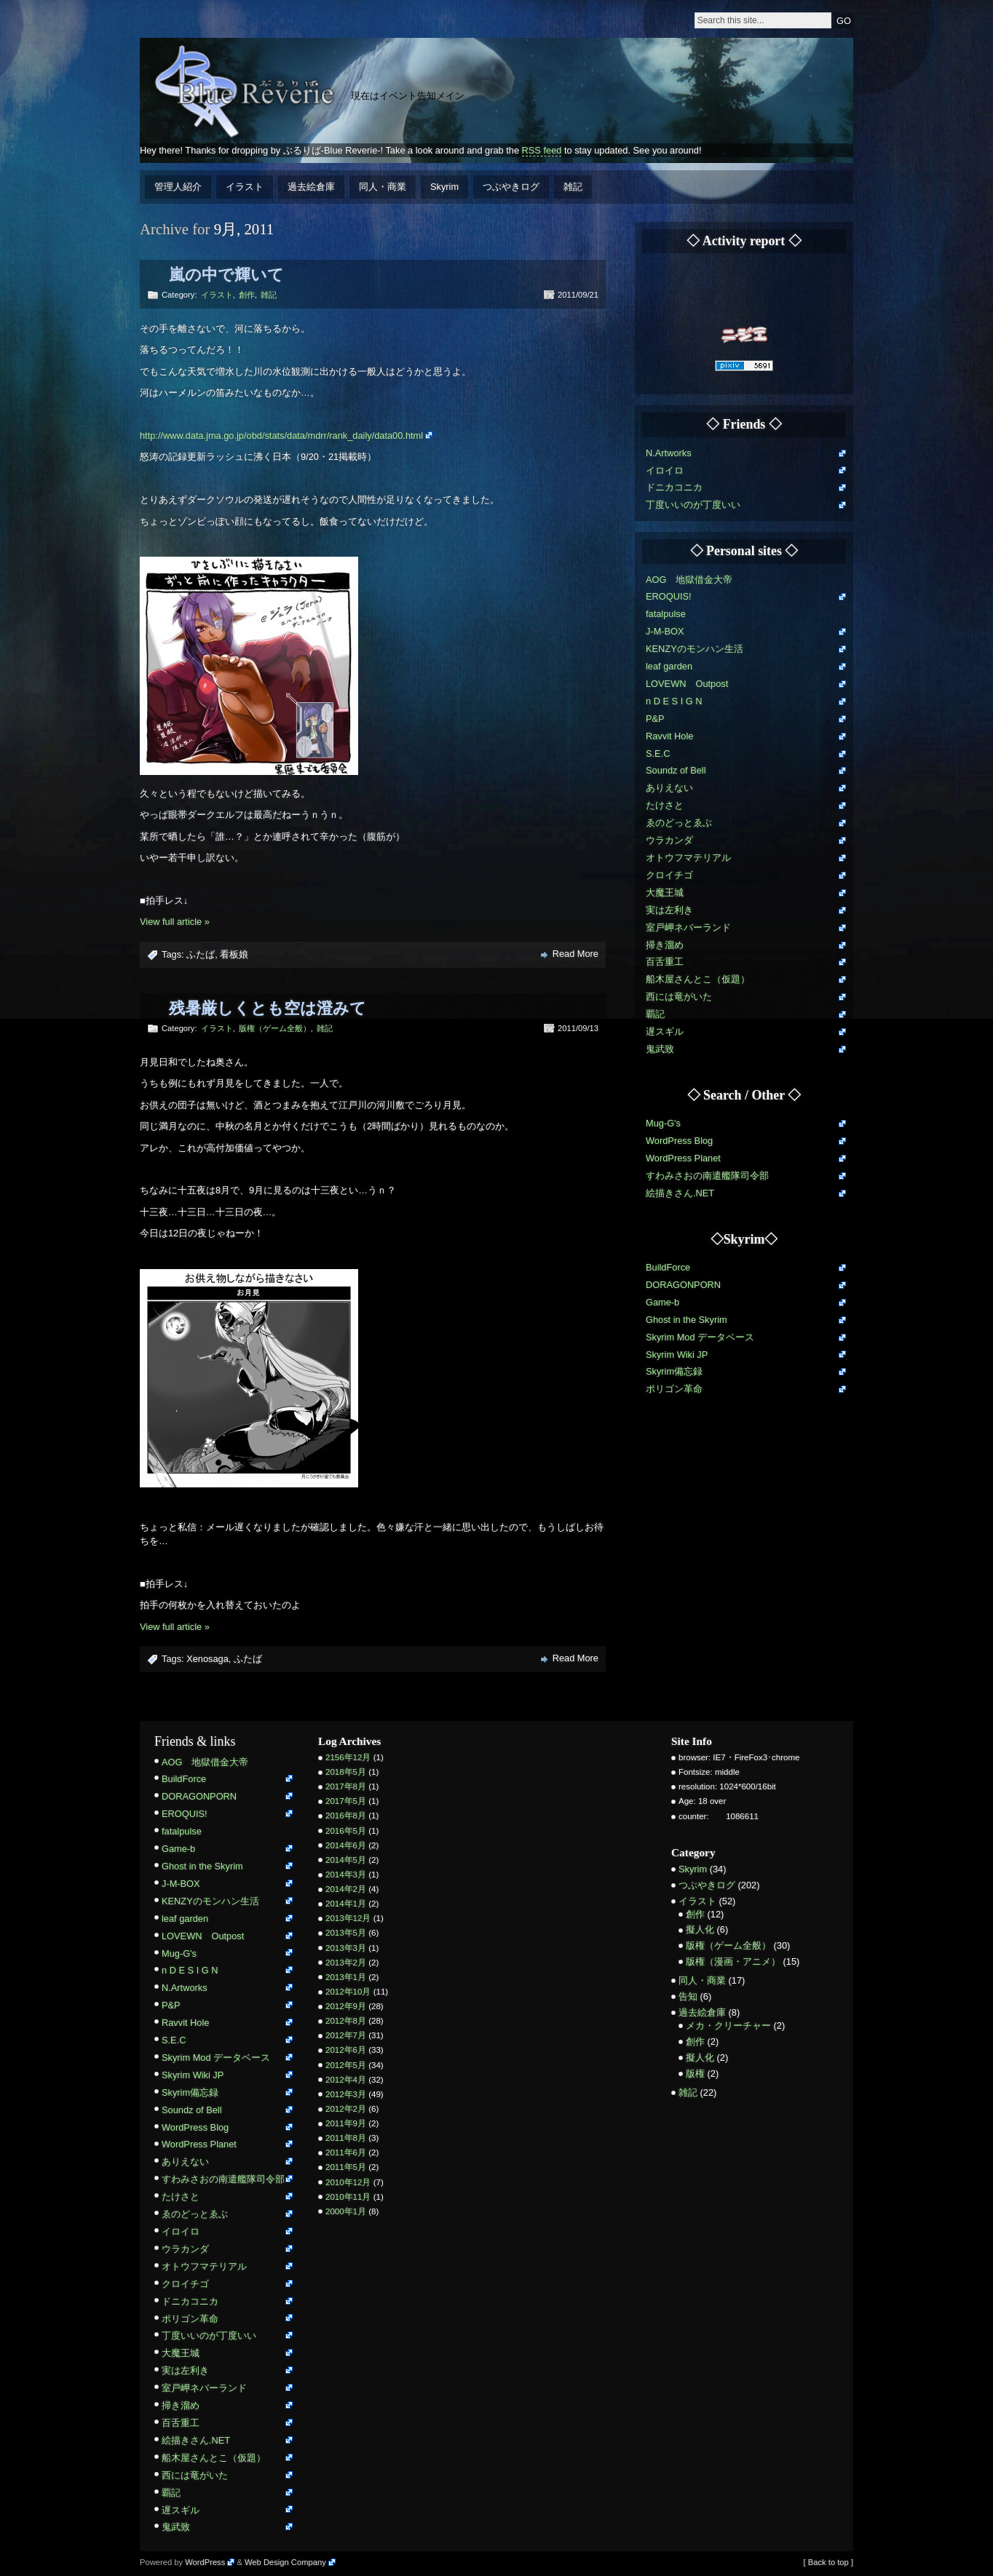 The height and width of the screenshot is (2576, 993). What do you see at coordinates (828, 2562) in the screenshot?
I see `[ Back to top ]` at bounding box center [828, 2562].